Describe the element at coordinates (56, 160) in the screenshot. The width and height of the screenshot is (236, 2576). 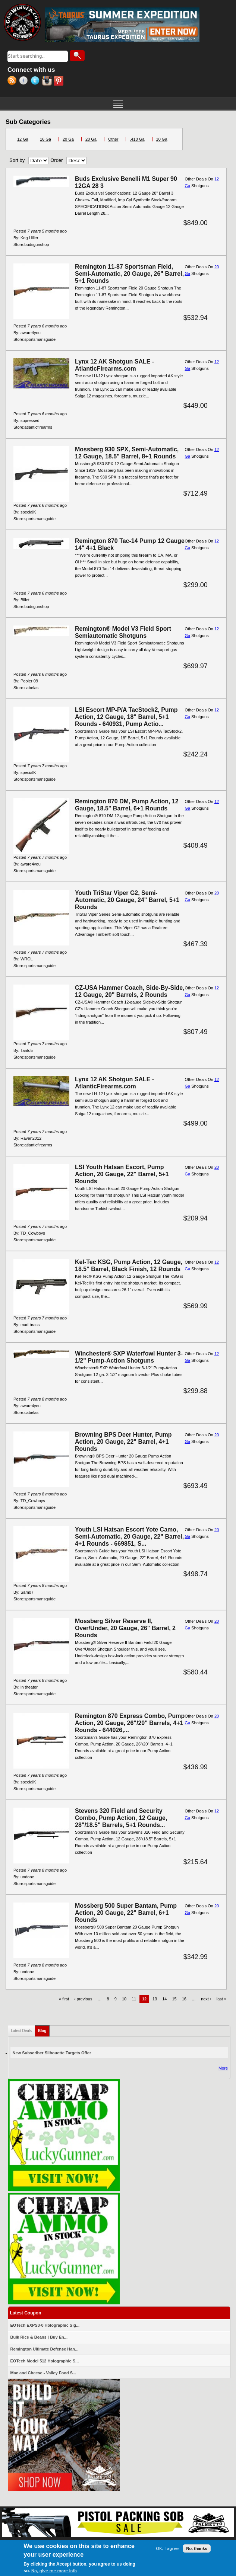
I see `Order` at that location.